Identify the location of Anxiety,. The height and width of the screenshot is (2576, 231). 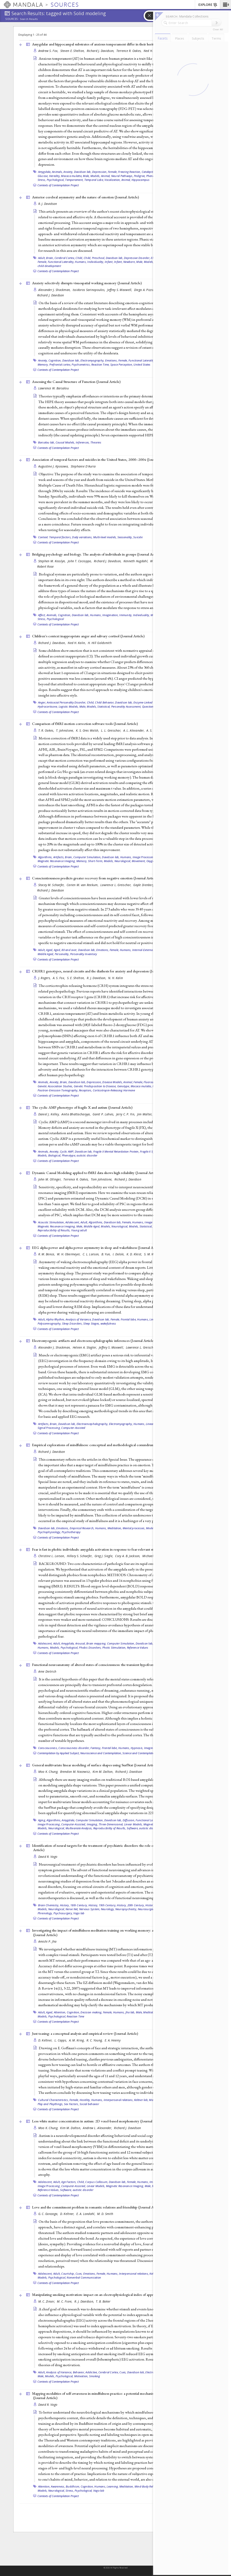
(68, 172).